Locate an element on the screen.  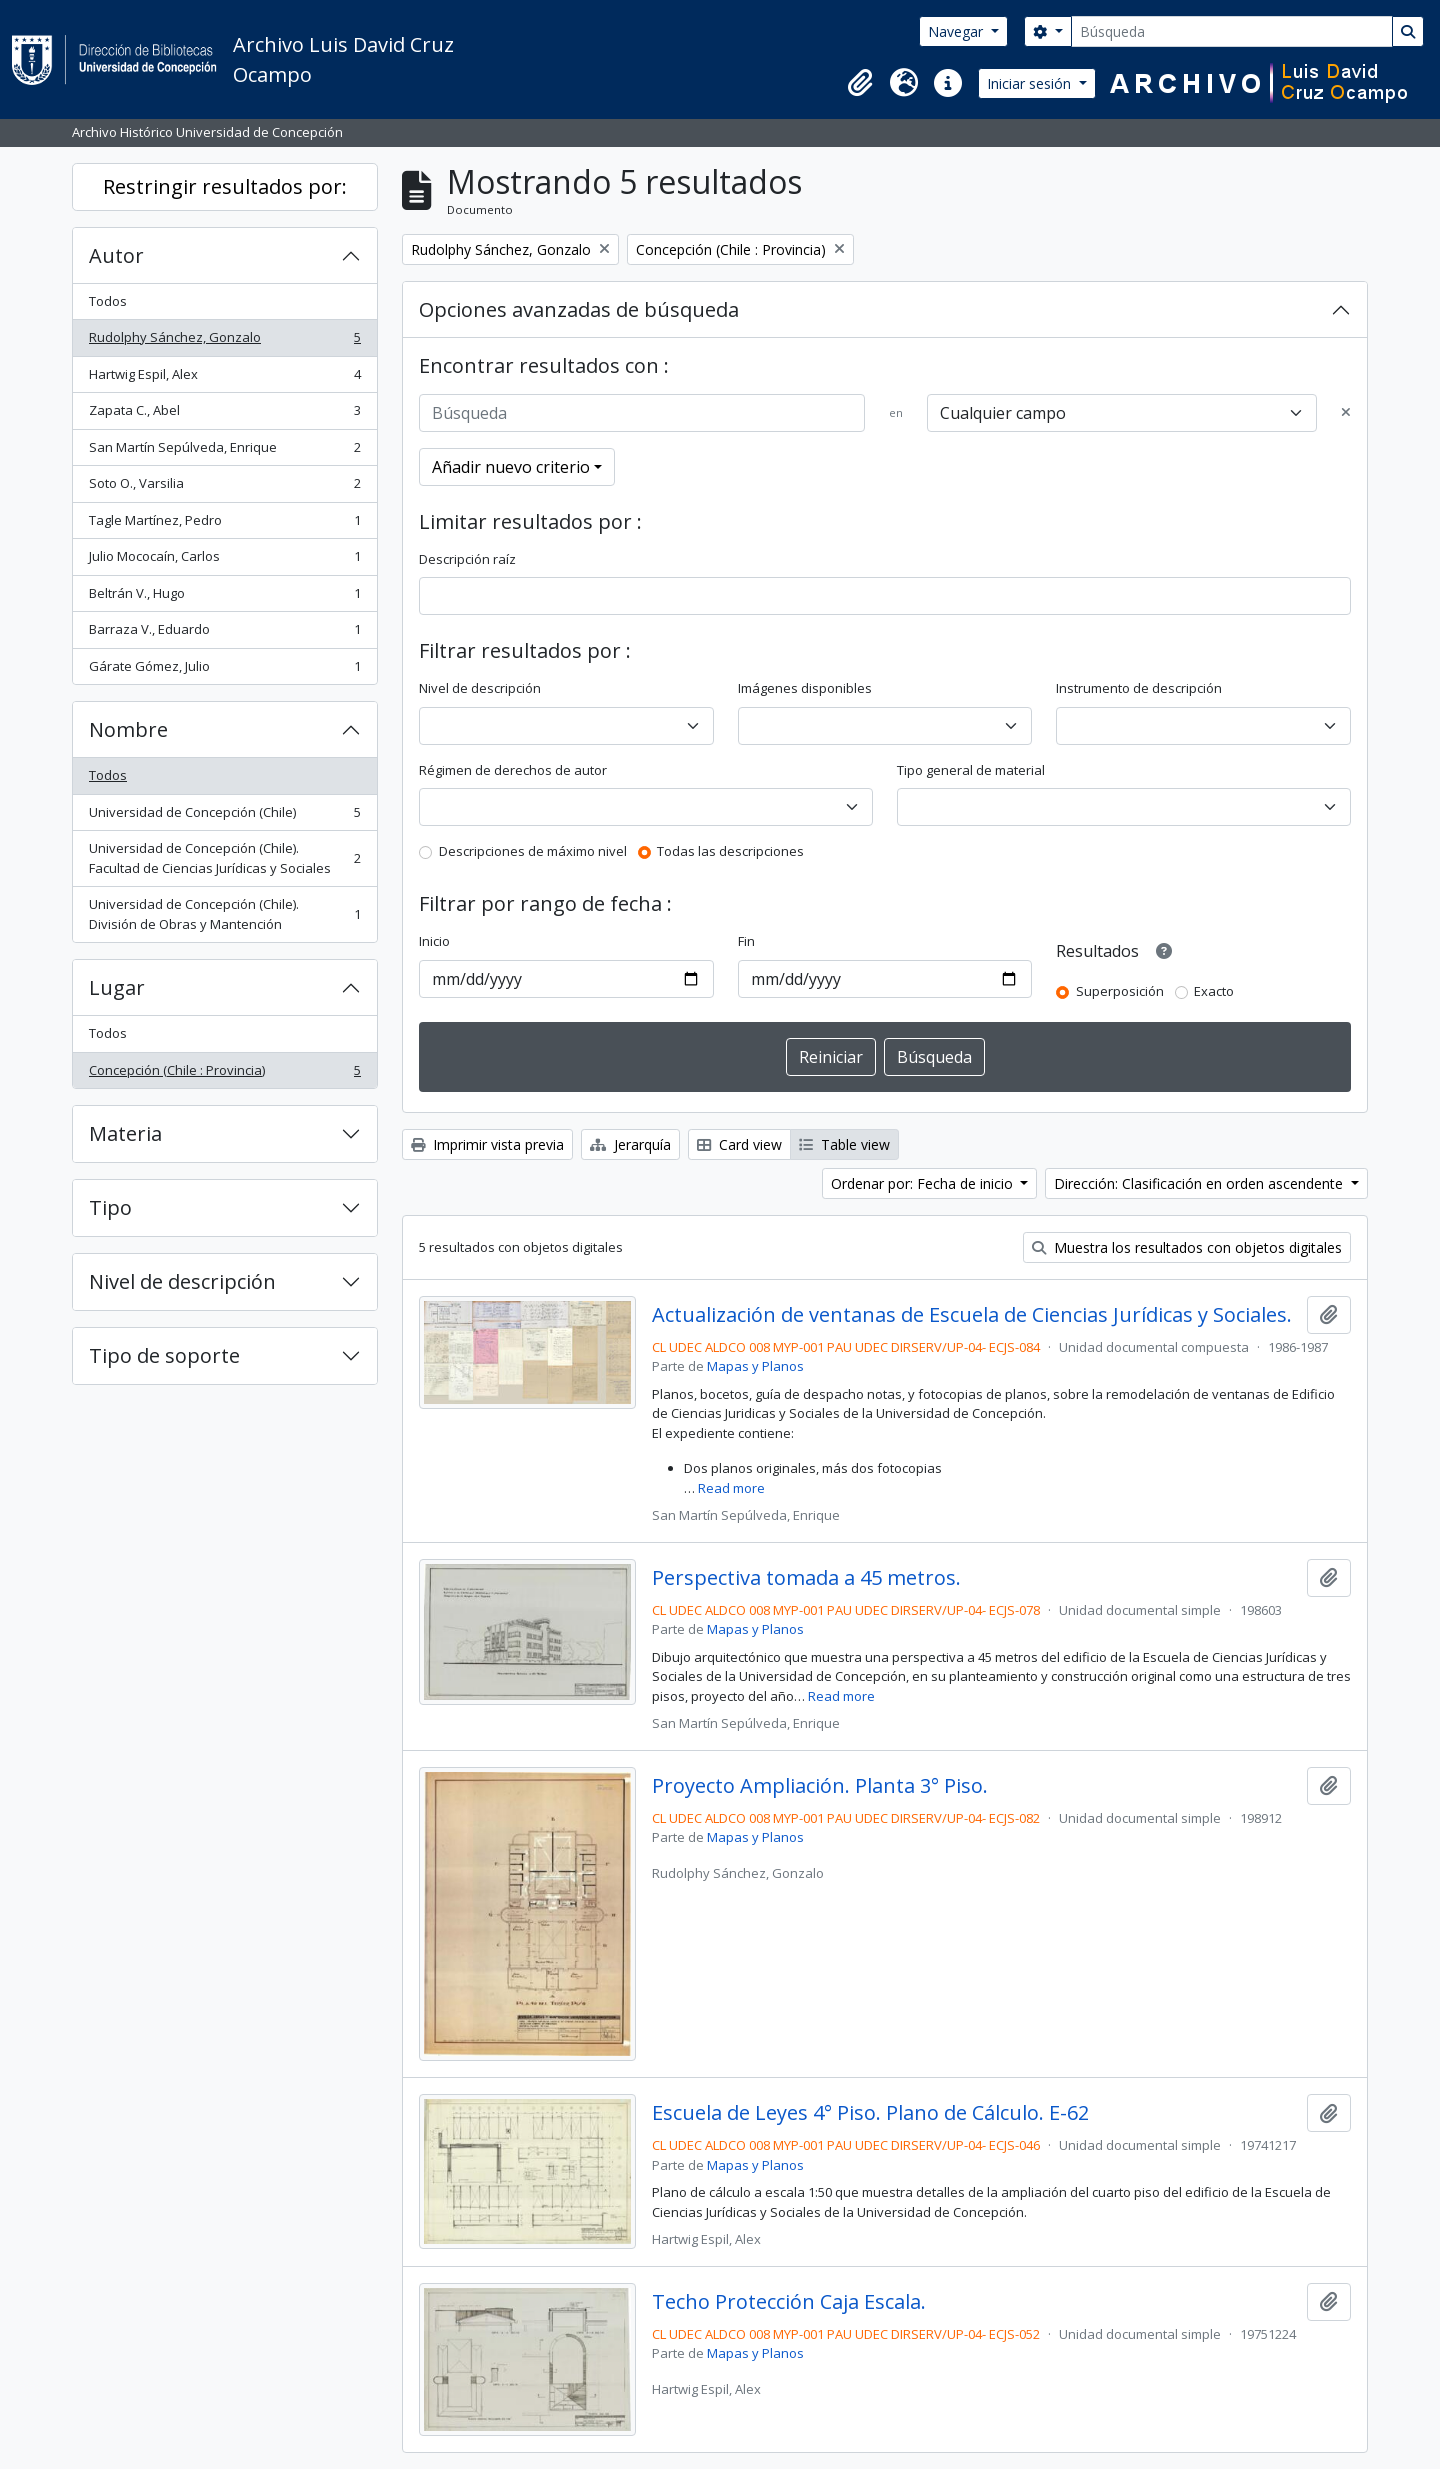
Gárate Gómez, Julio is located at coordinates (224, 670).